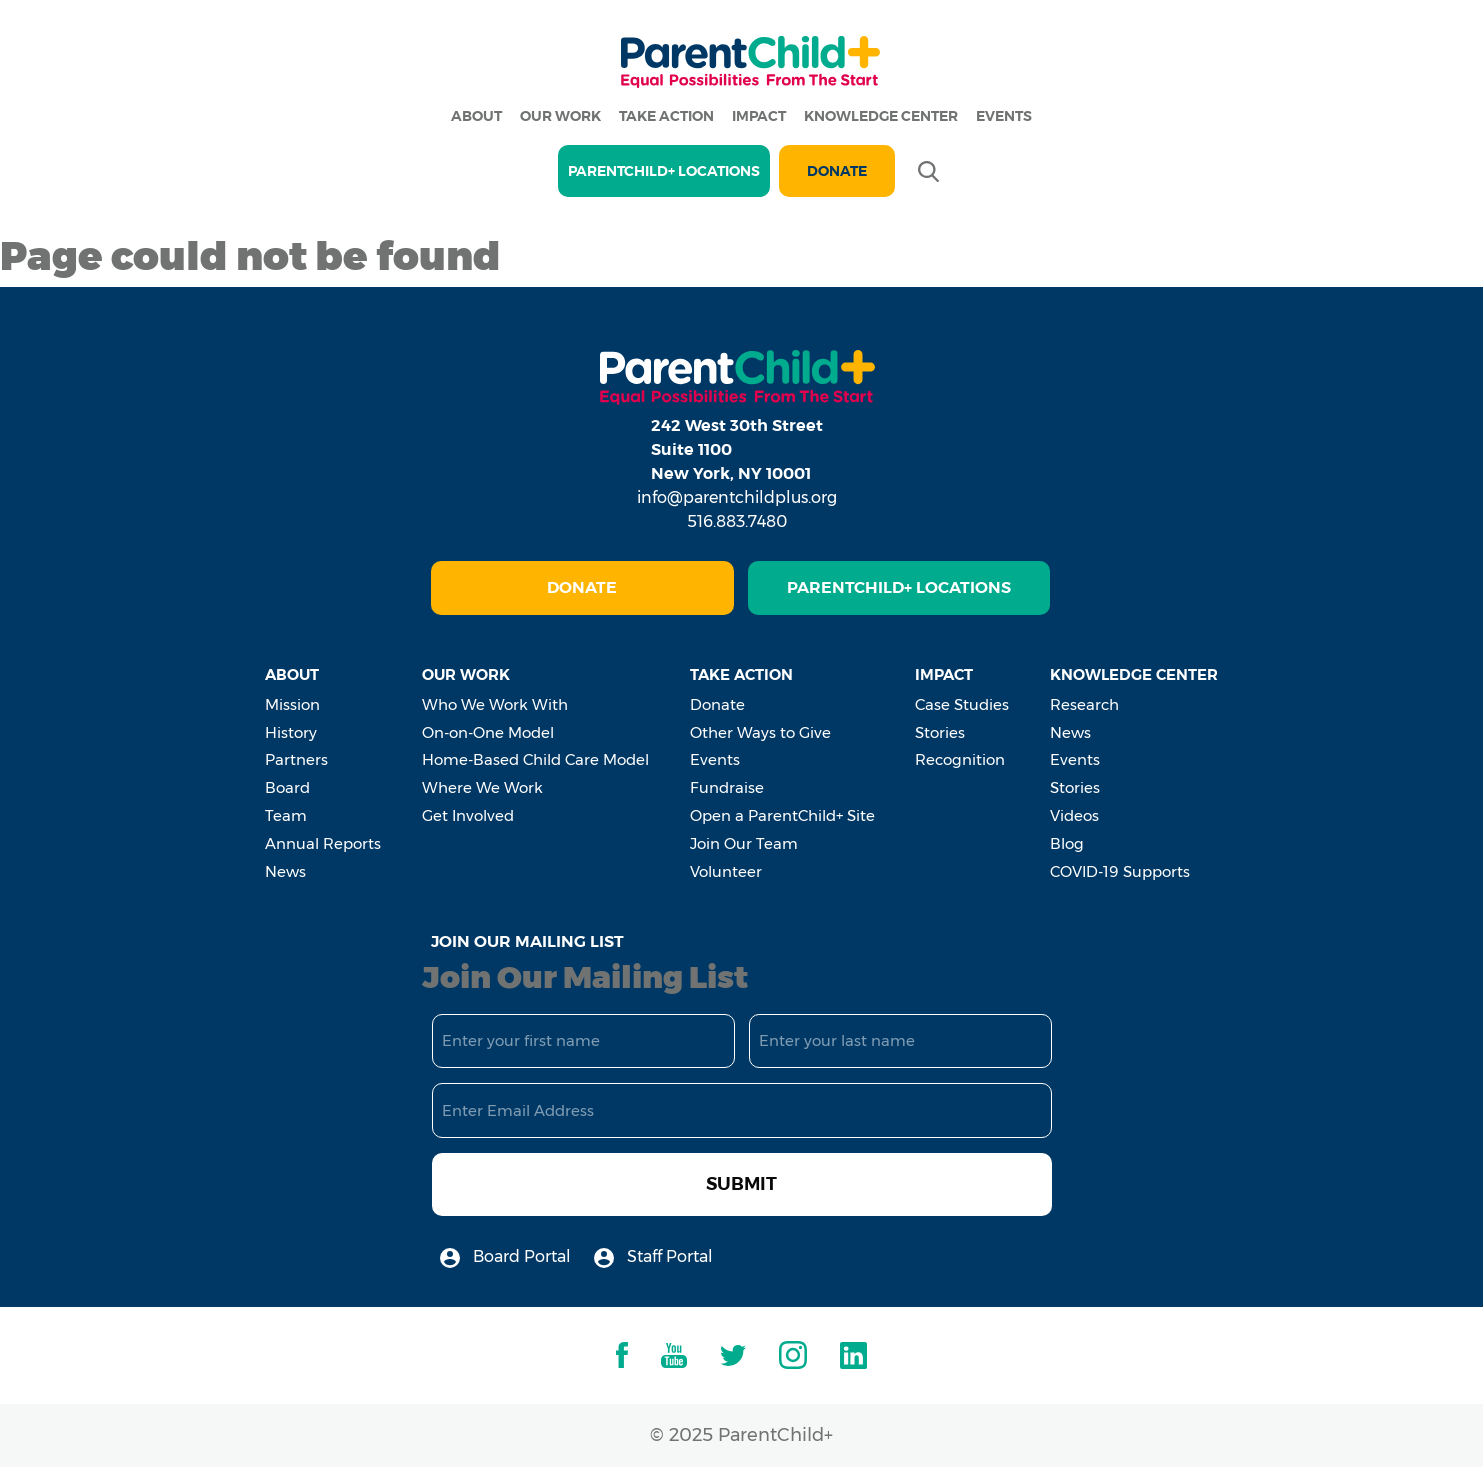 Image resolution: width=1483 pixels, height=1470 pixels. What do you see at coordinates (837, 171) in the screenshot?
I see `Donate` at bounding box center [837, 171].